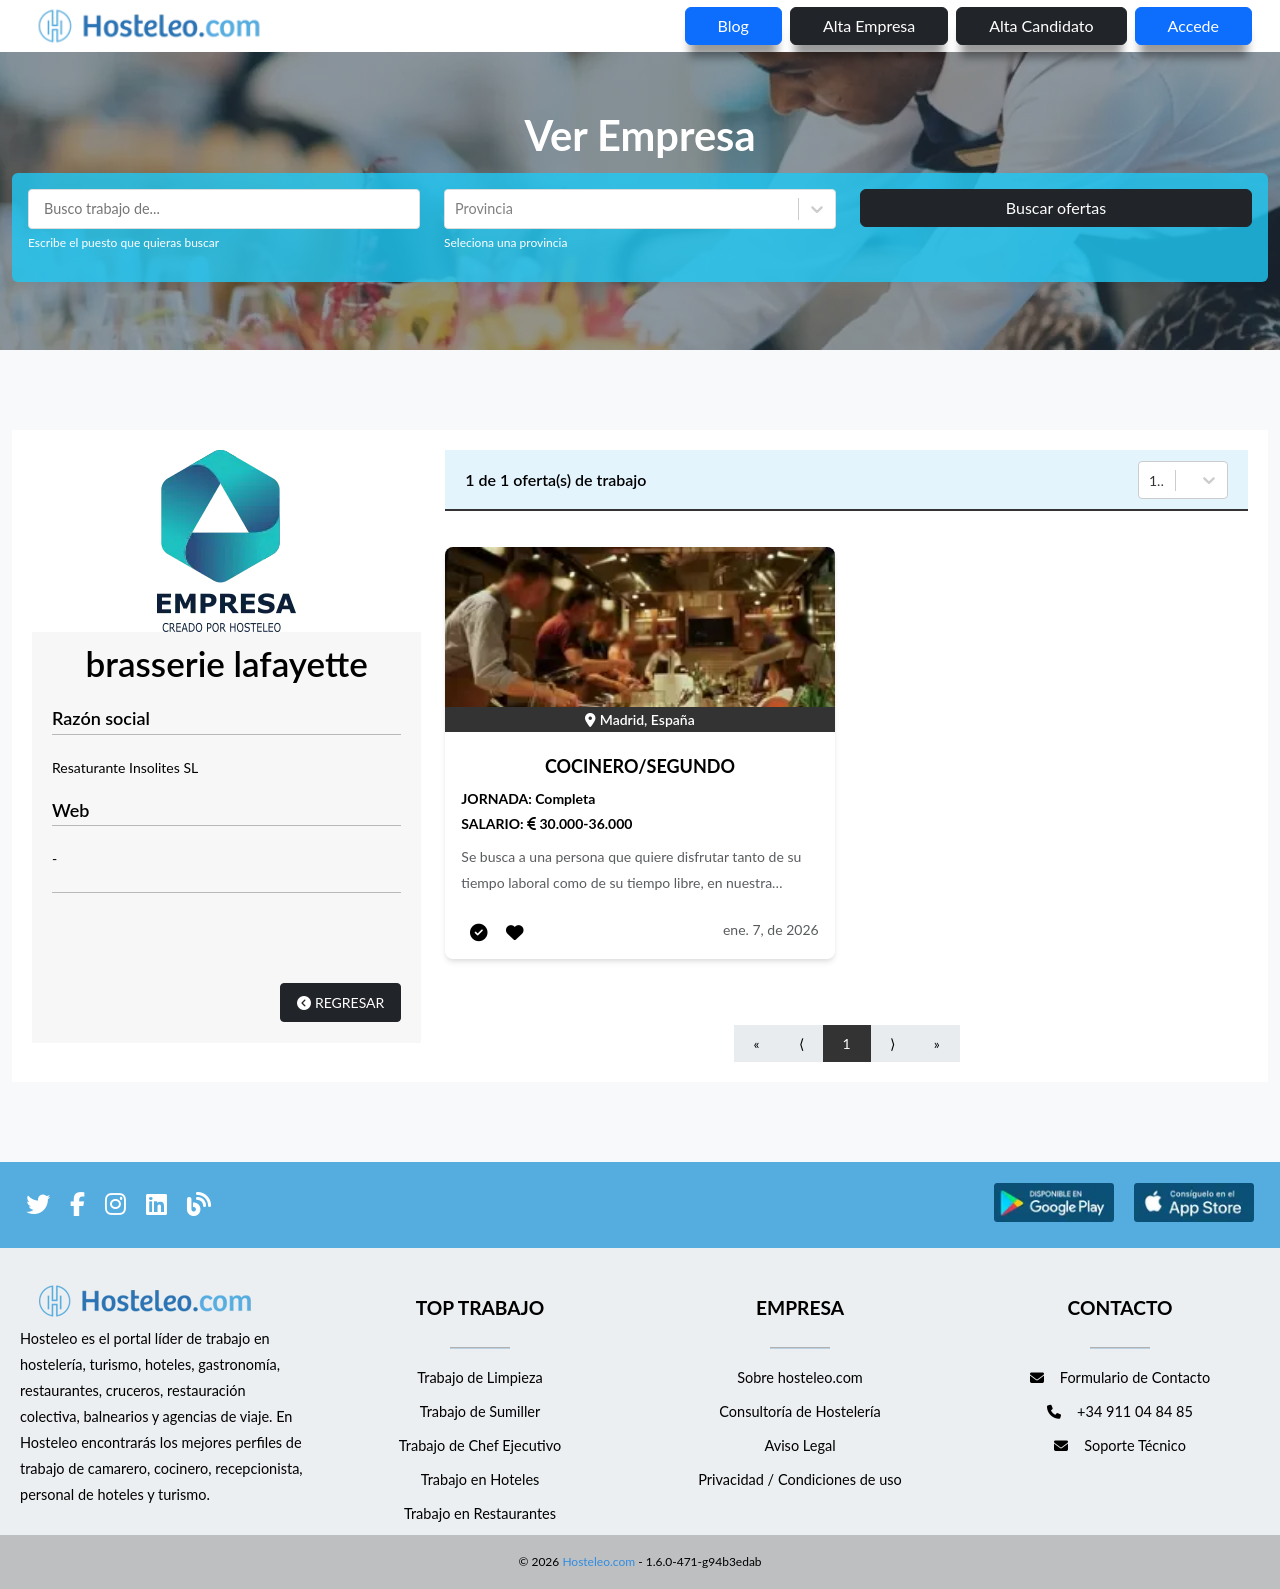  I want to click on Buscar ofertas, so click(1056, 207).